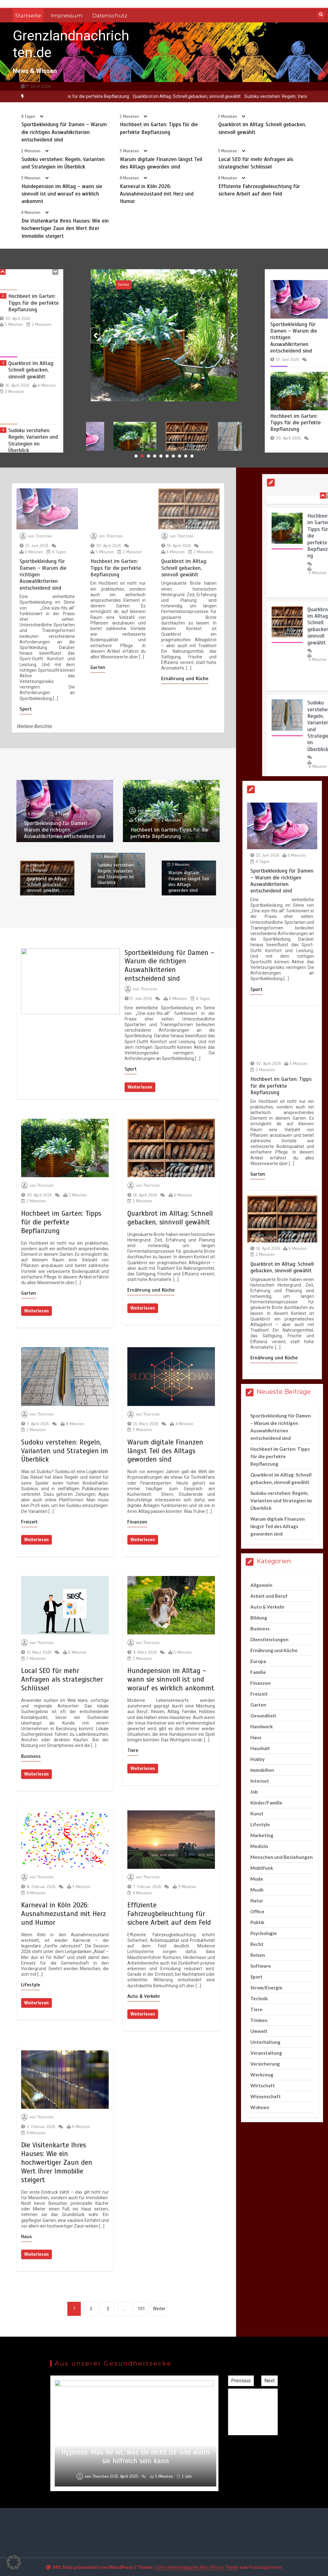  What do you see at coordinates (192, 456) in the screenshot?
I see `10 [button]` at bounding box center [192, 456].